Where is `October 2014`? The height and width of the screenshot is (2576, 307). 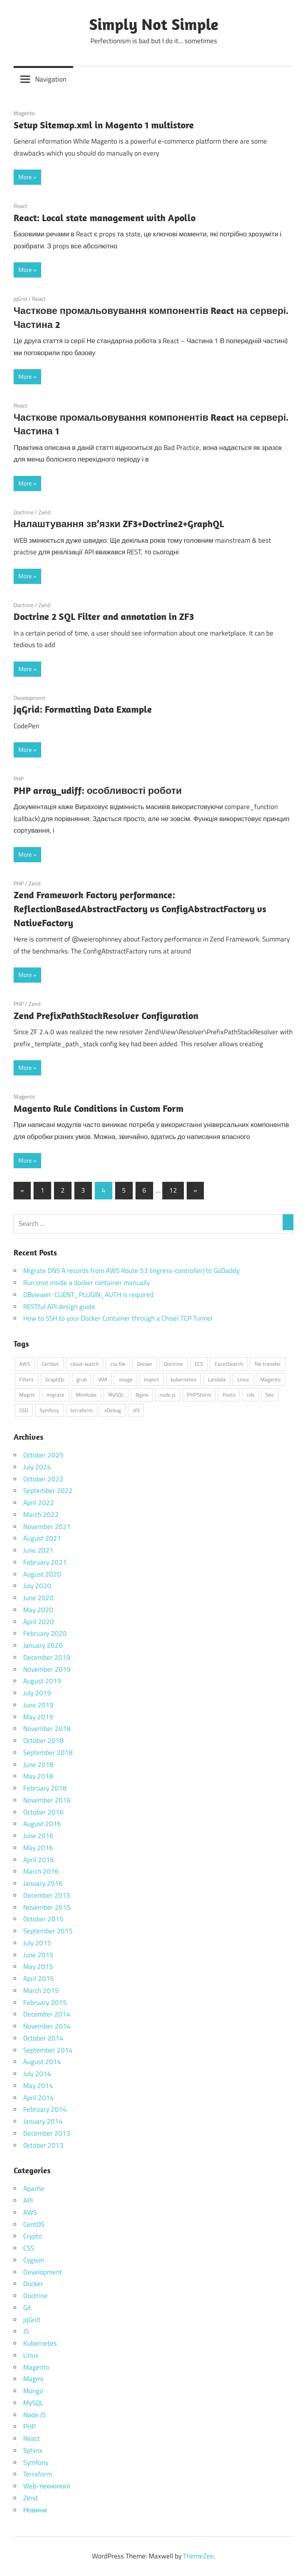 October 2014 is located at coordinates (43, 2038).